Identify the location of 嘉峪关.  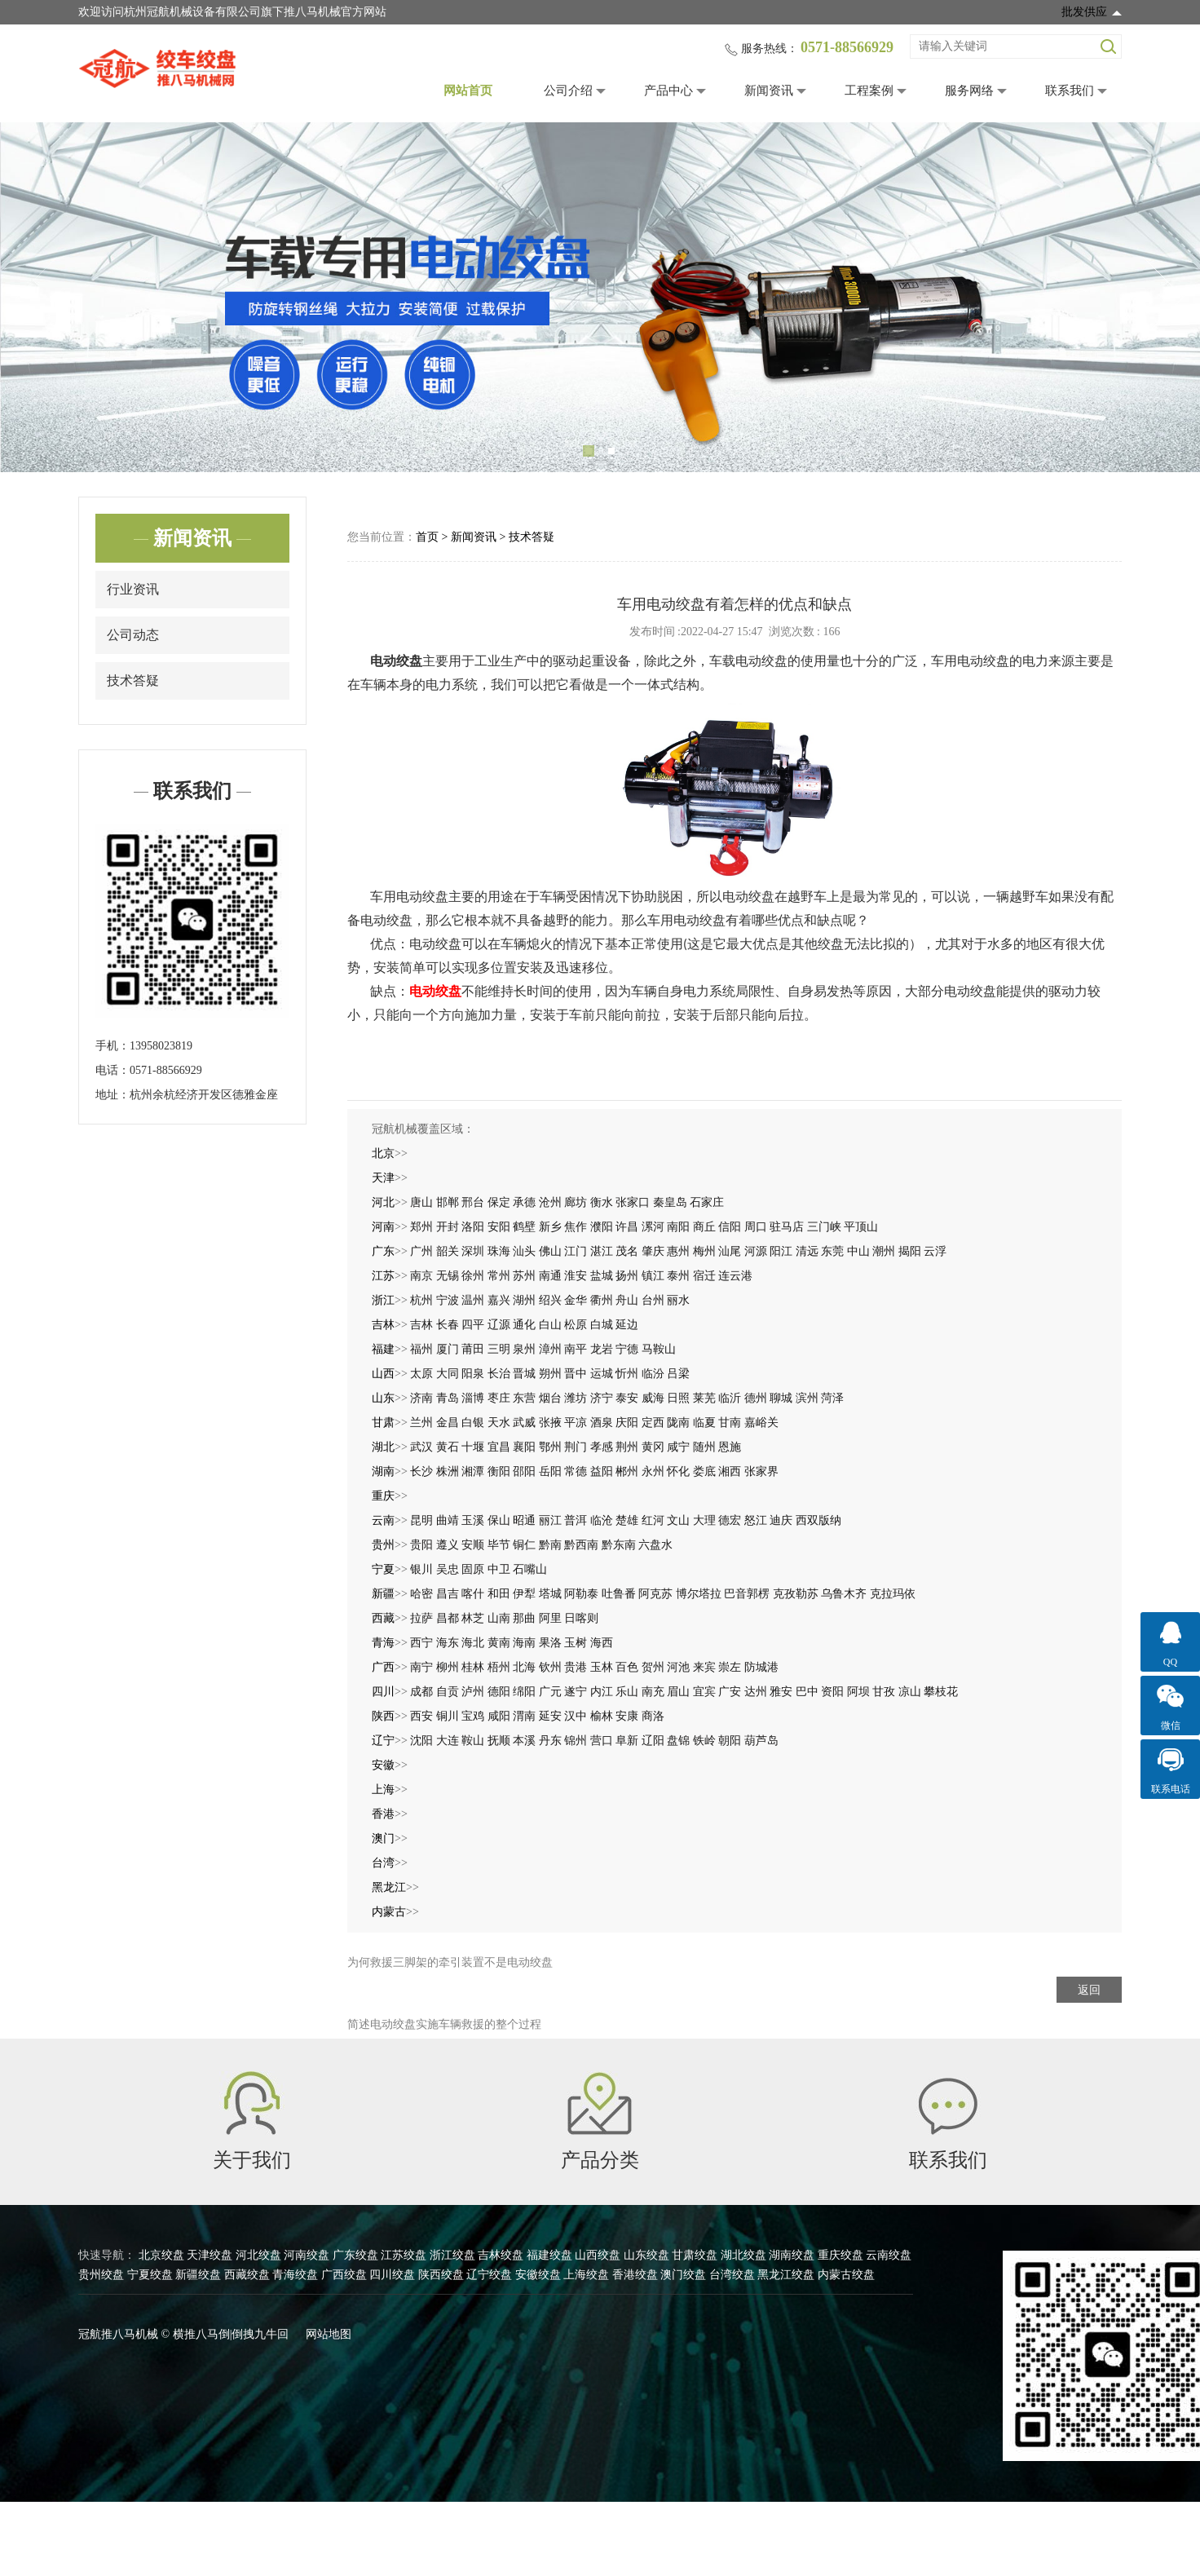
(761, 1422).